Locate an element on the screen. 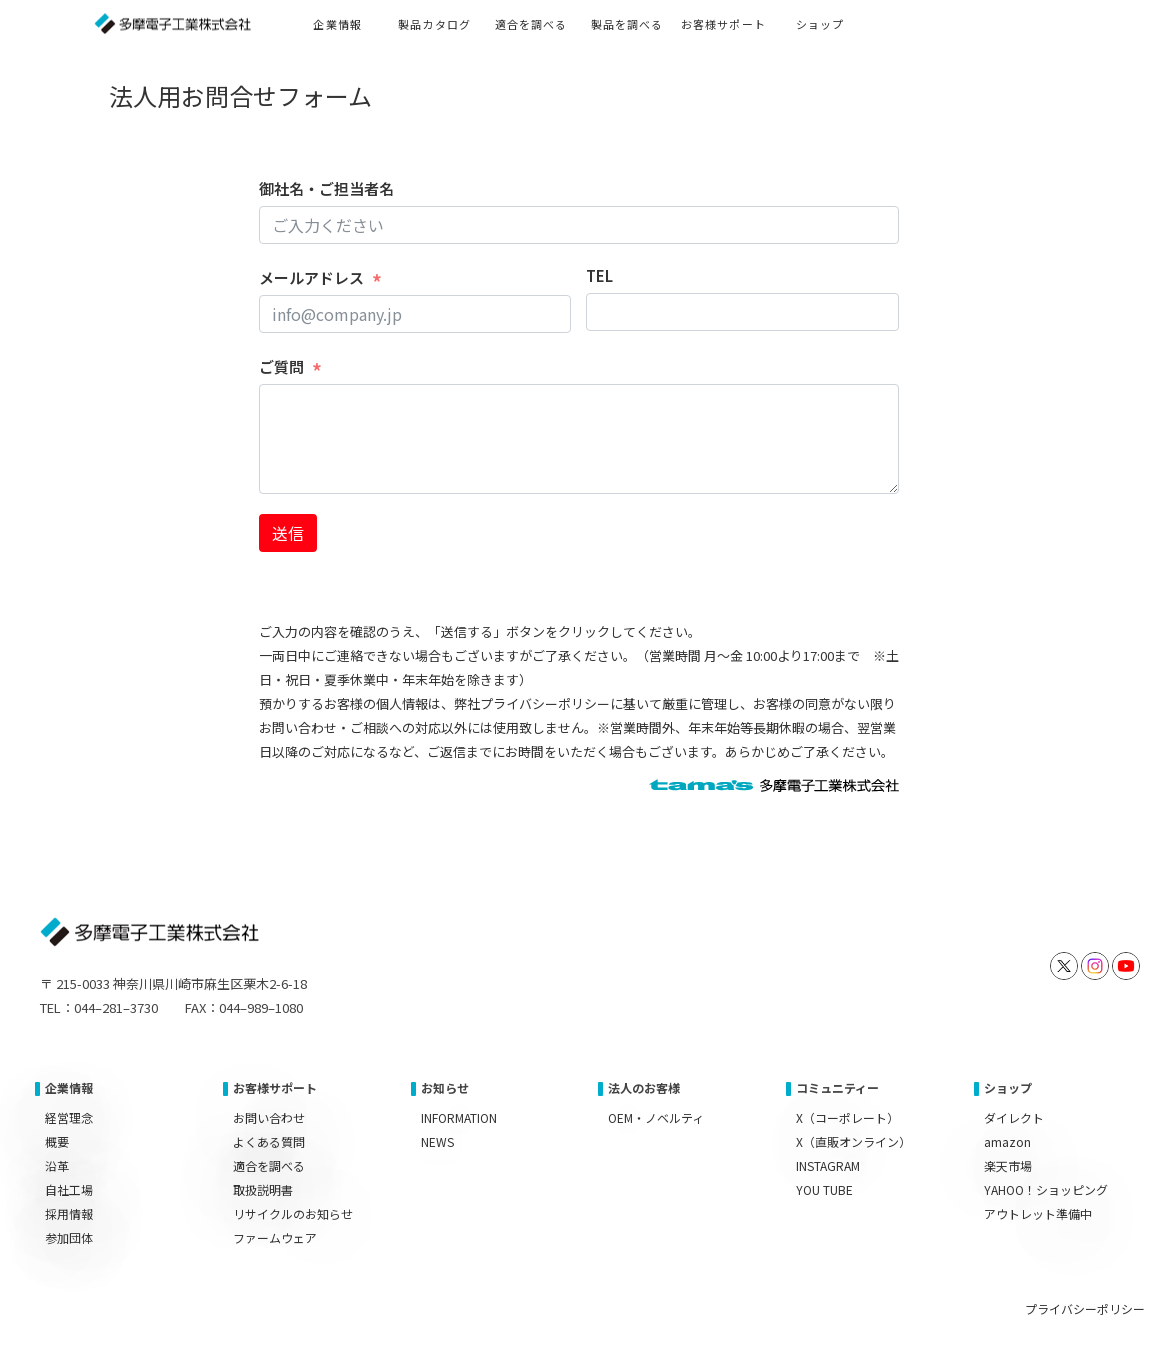 The height and width of the screenshot is (1354, 1157). ダイレクト is located at coordinates (1014, 1117).